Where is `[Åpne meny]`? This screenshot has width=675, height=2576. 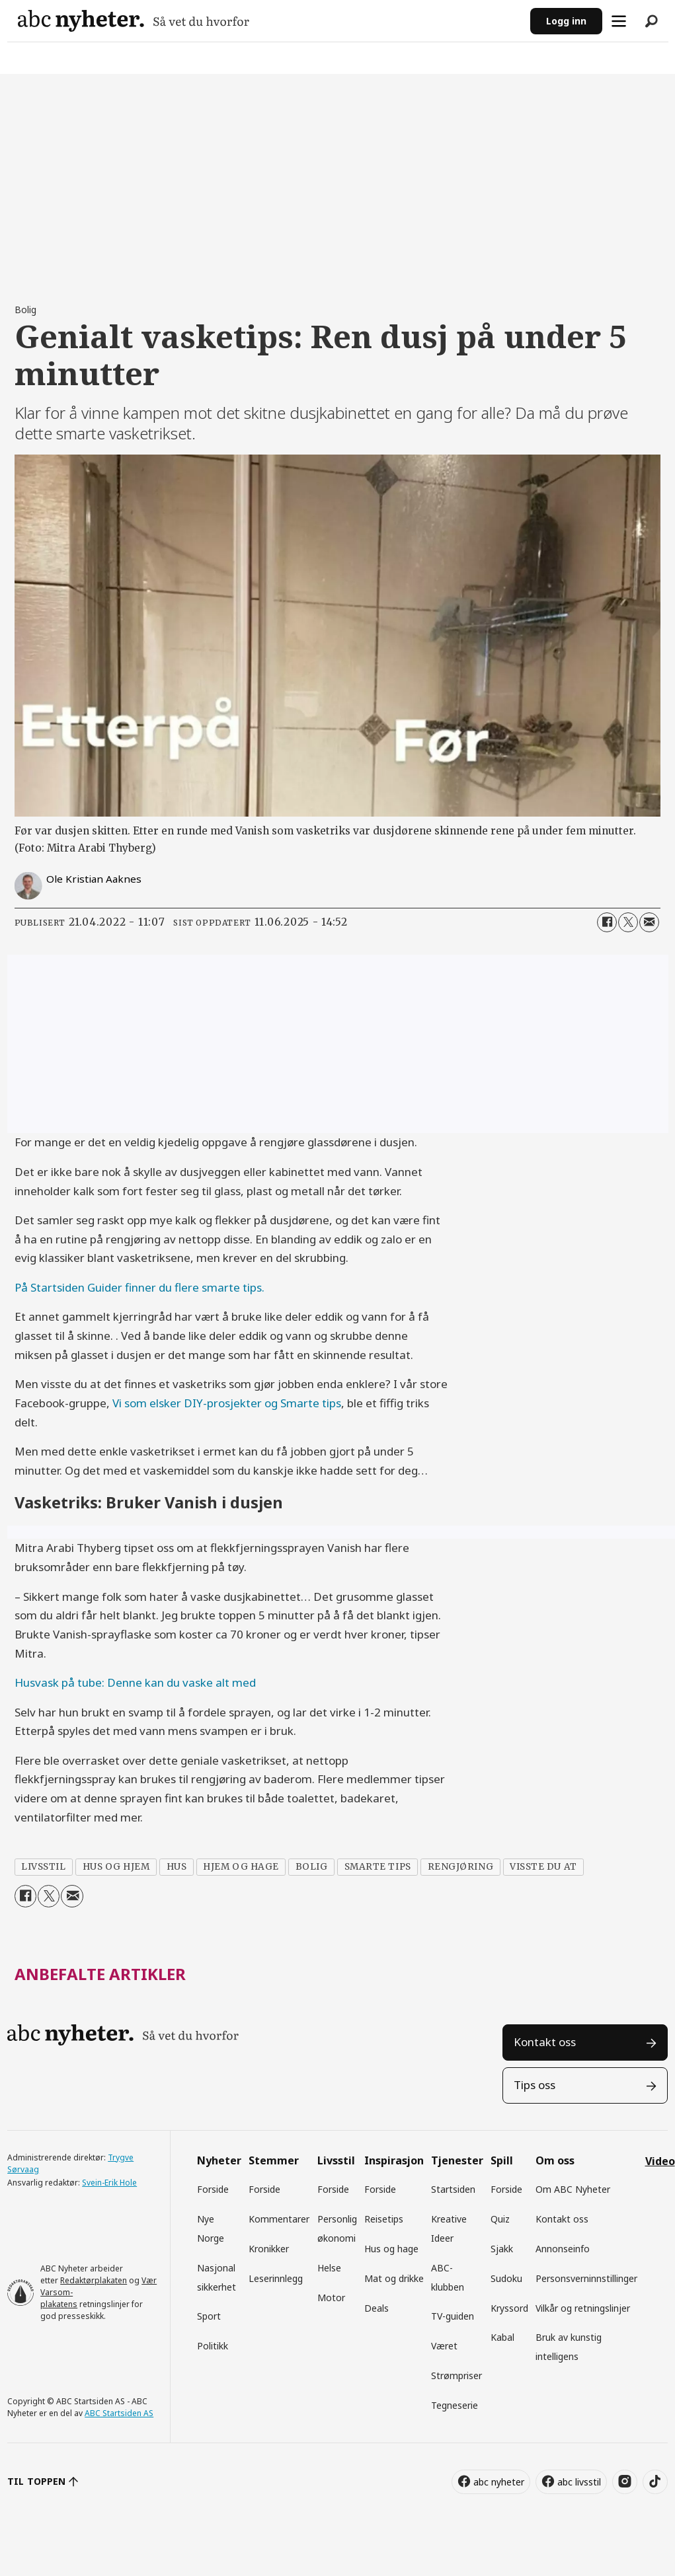 [Åpne meny] is located at coordinates (619, 21).